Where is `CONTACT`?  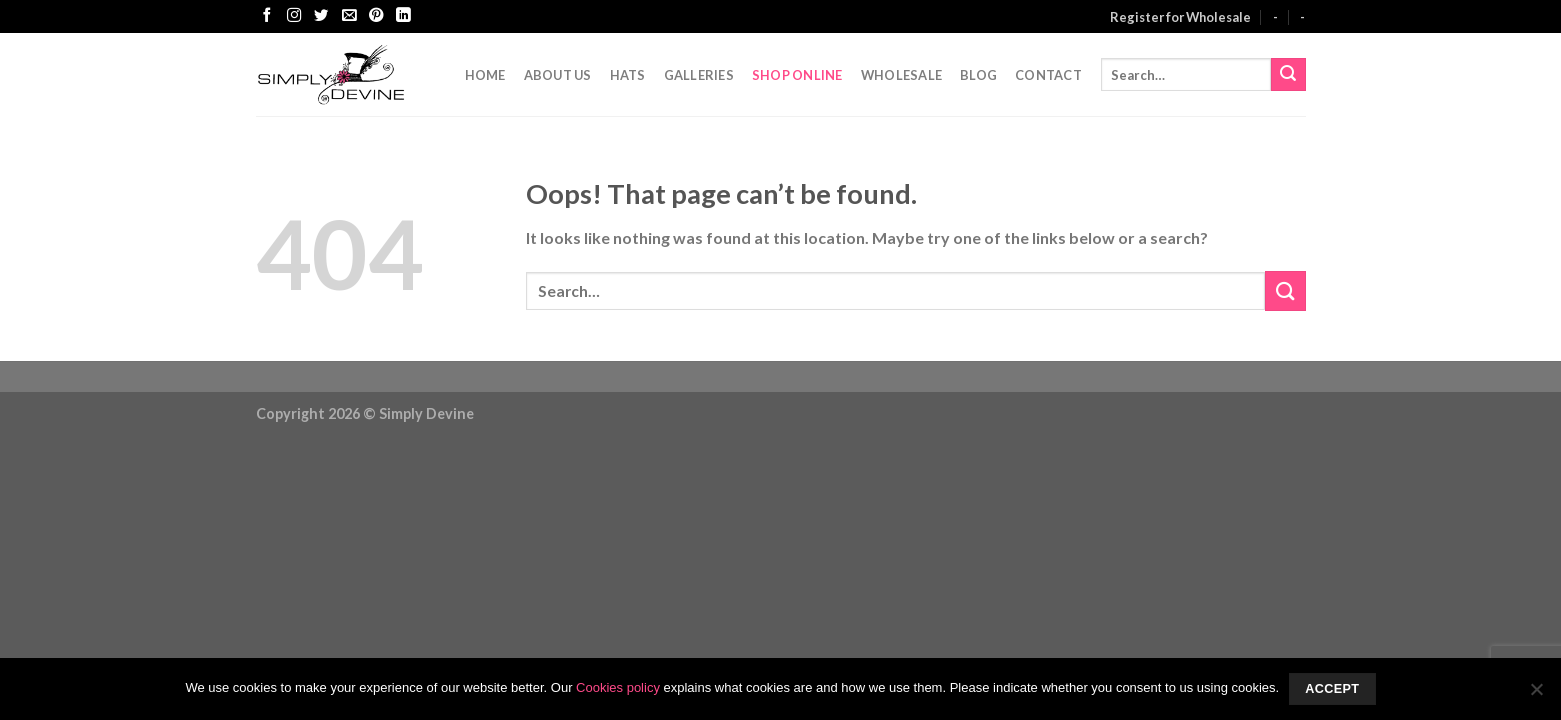
CONTACT is located at coordinates (1048, 75).